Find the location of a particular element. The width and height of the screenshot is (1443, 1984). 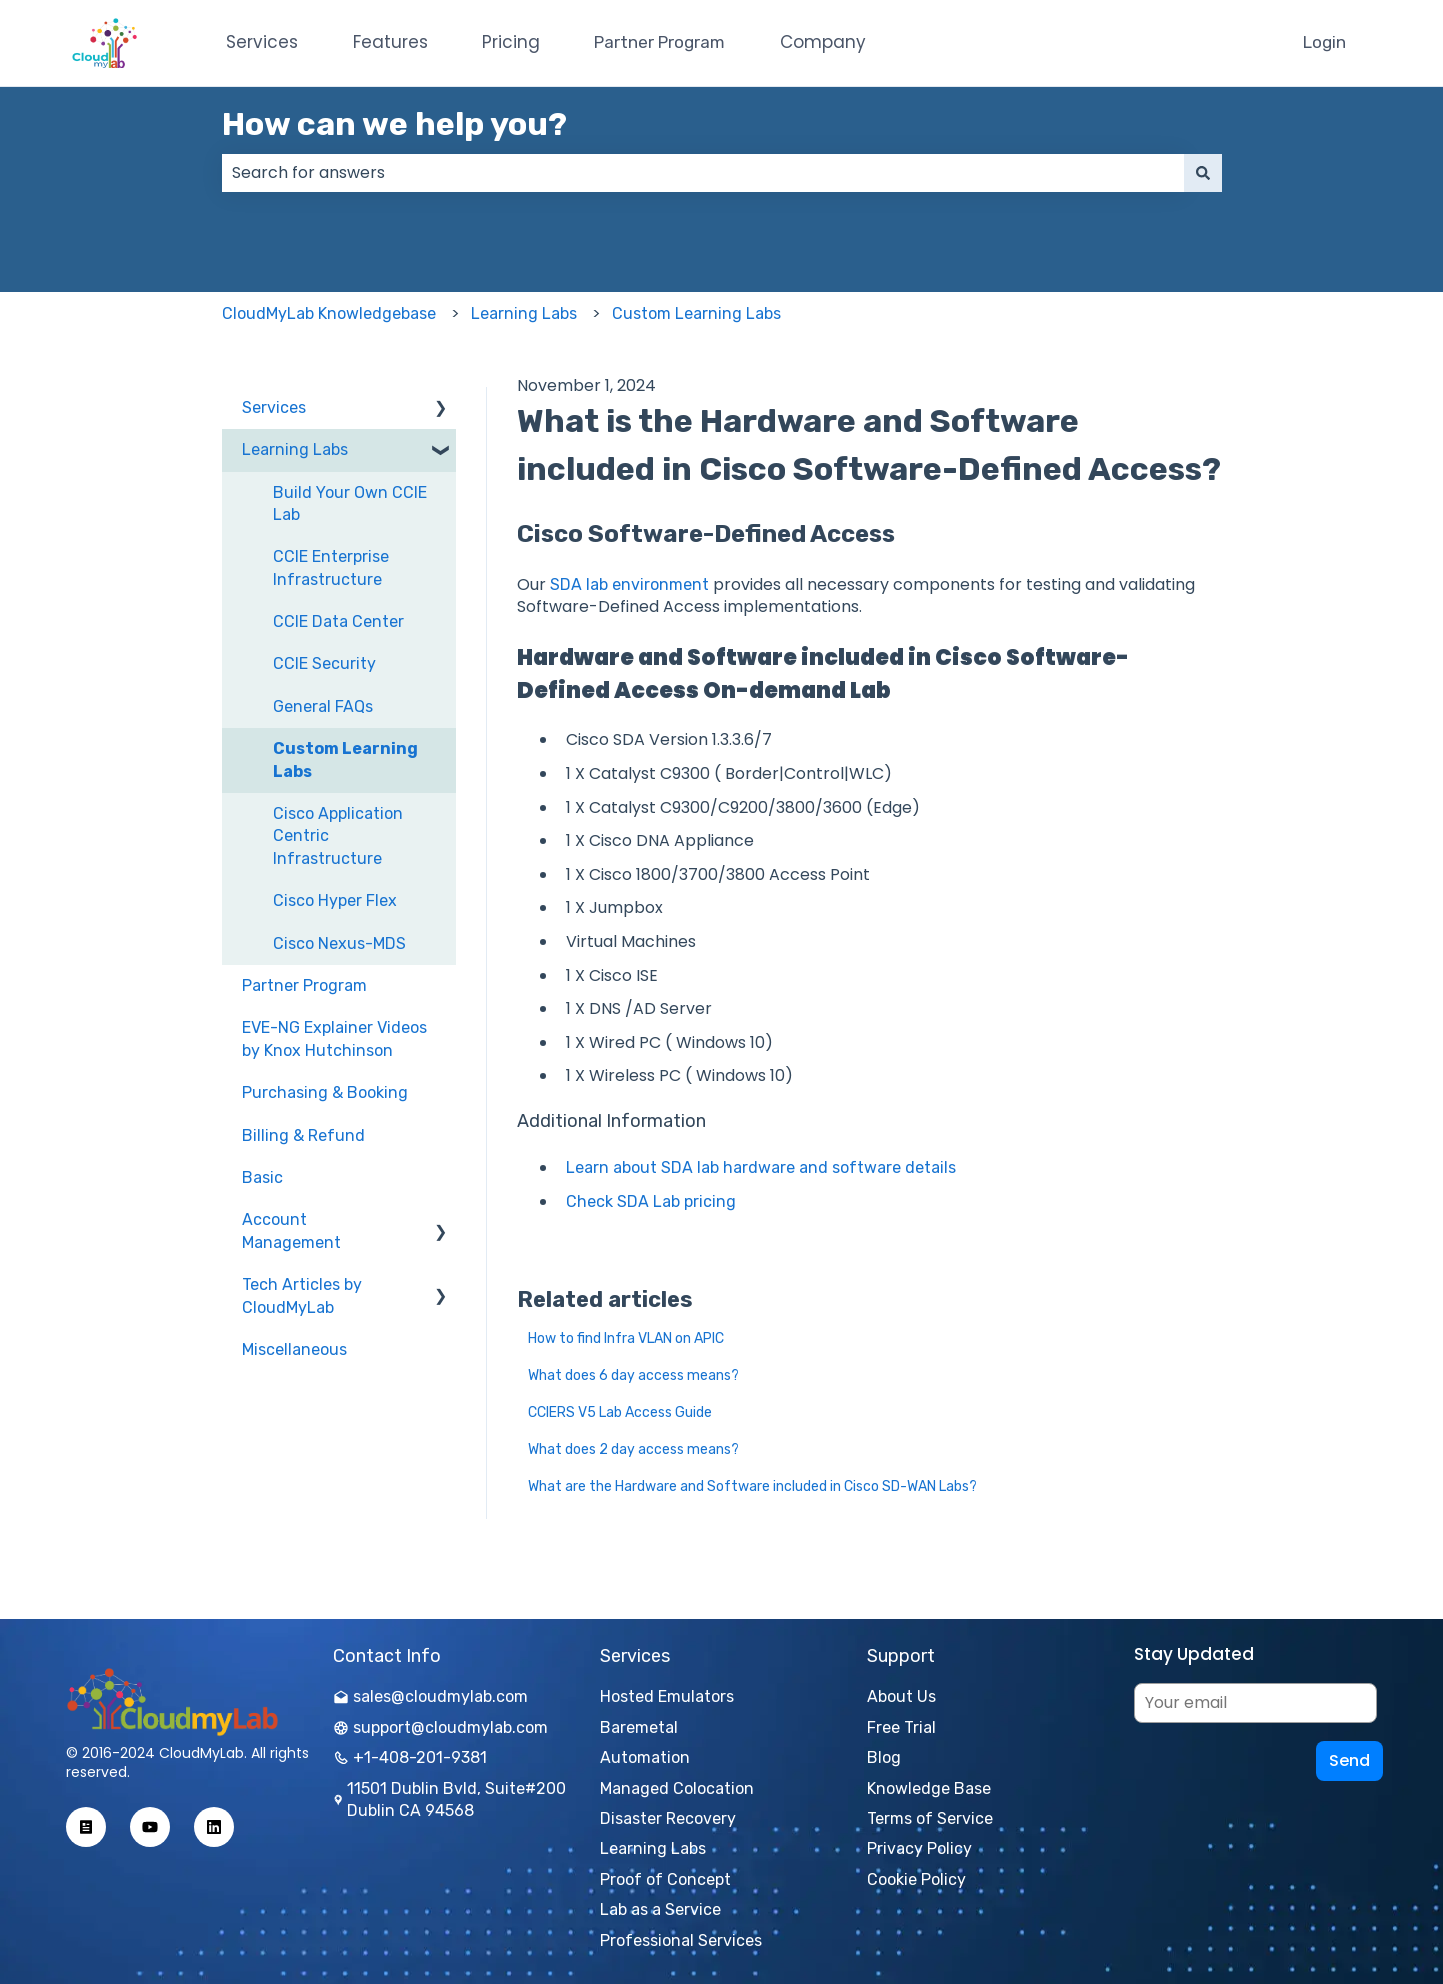

Cisco Nexus-MDS [menuitem] is located at coordinates (339, 943).